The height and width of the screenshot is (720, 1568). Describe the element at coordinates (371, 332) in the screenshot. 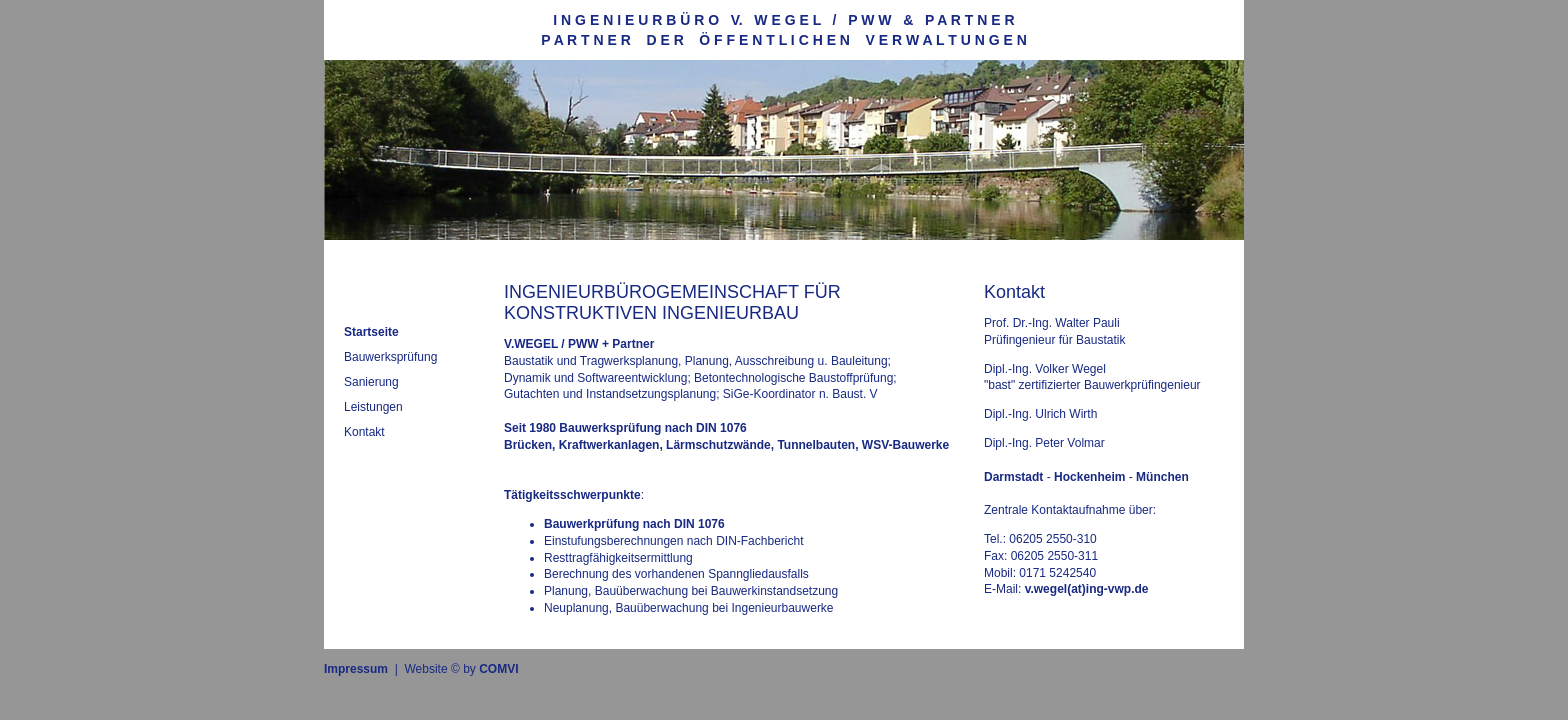

I see `Startseite` at that location.